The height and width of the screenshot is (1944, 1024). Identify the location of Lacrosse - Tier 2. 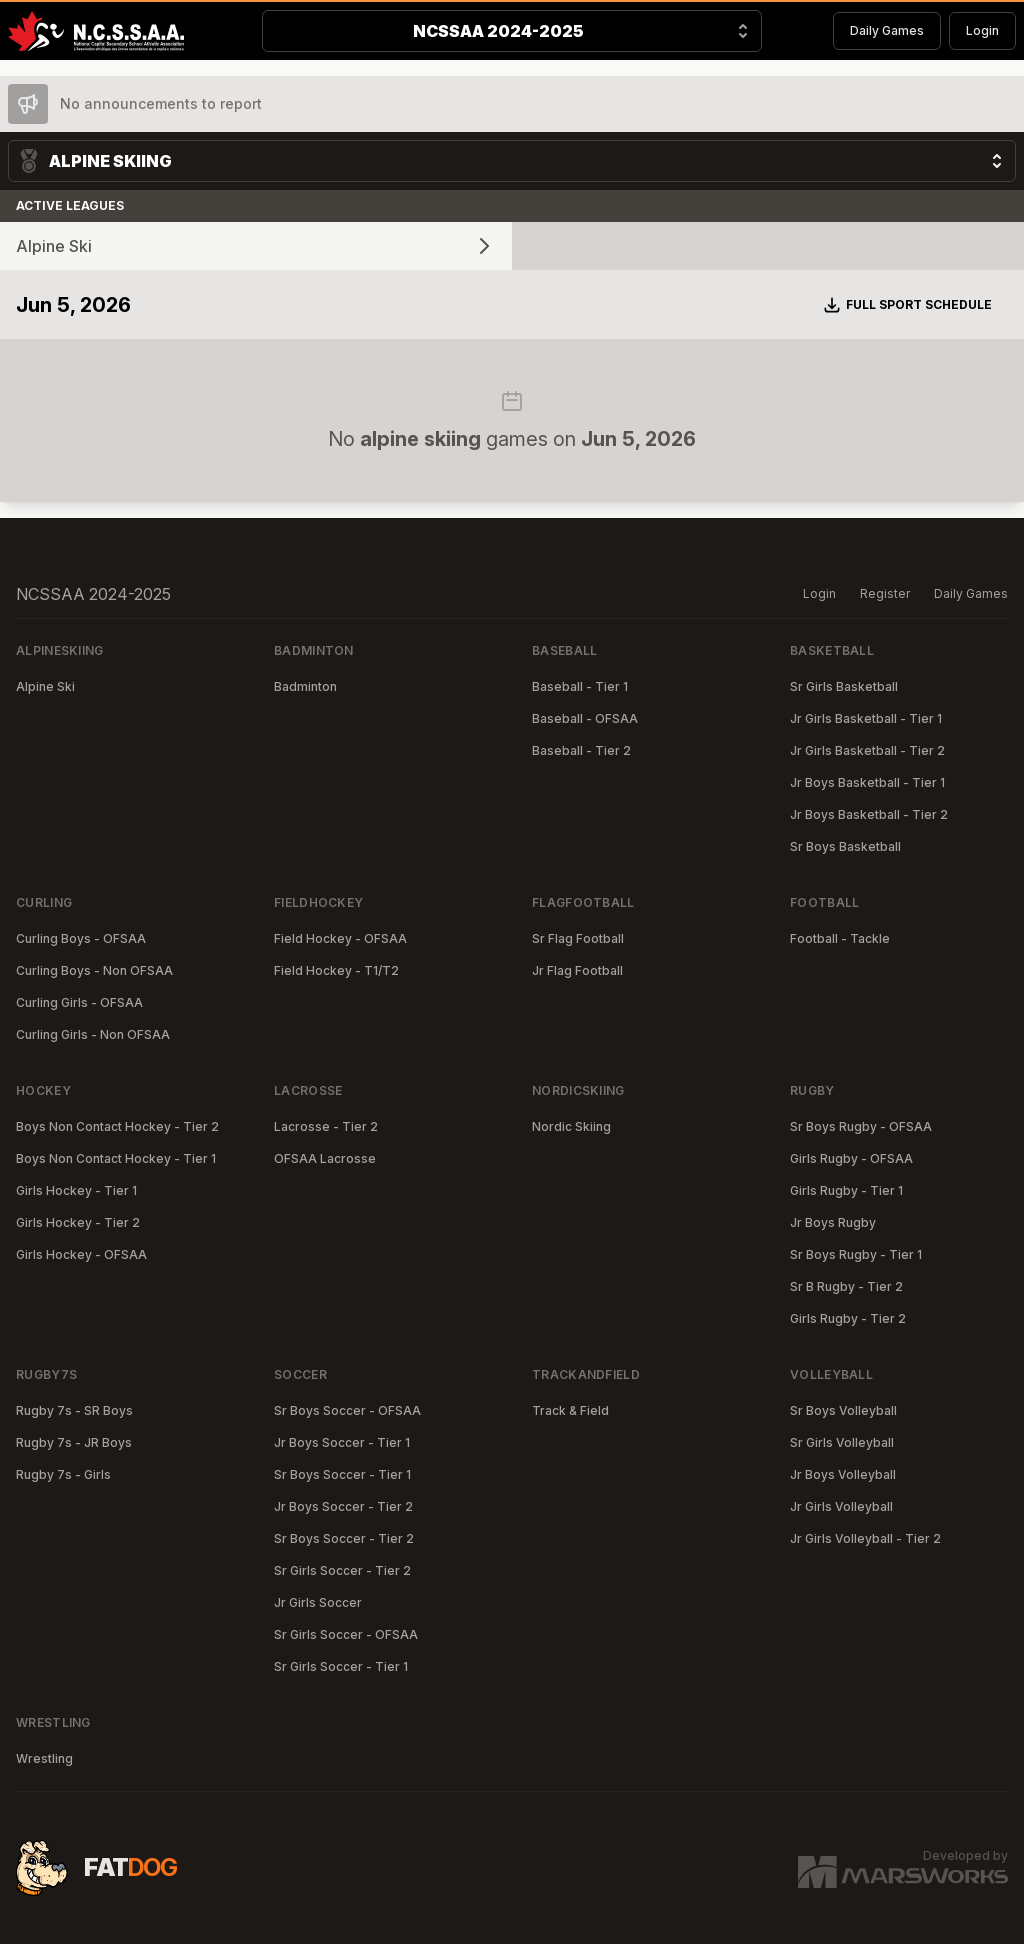
(326, 1126).